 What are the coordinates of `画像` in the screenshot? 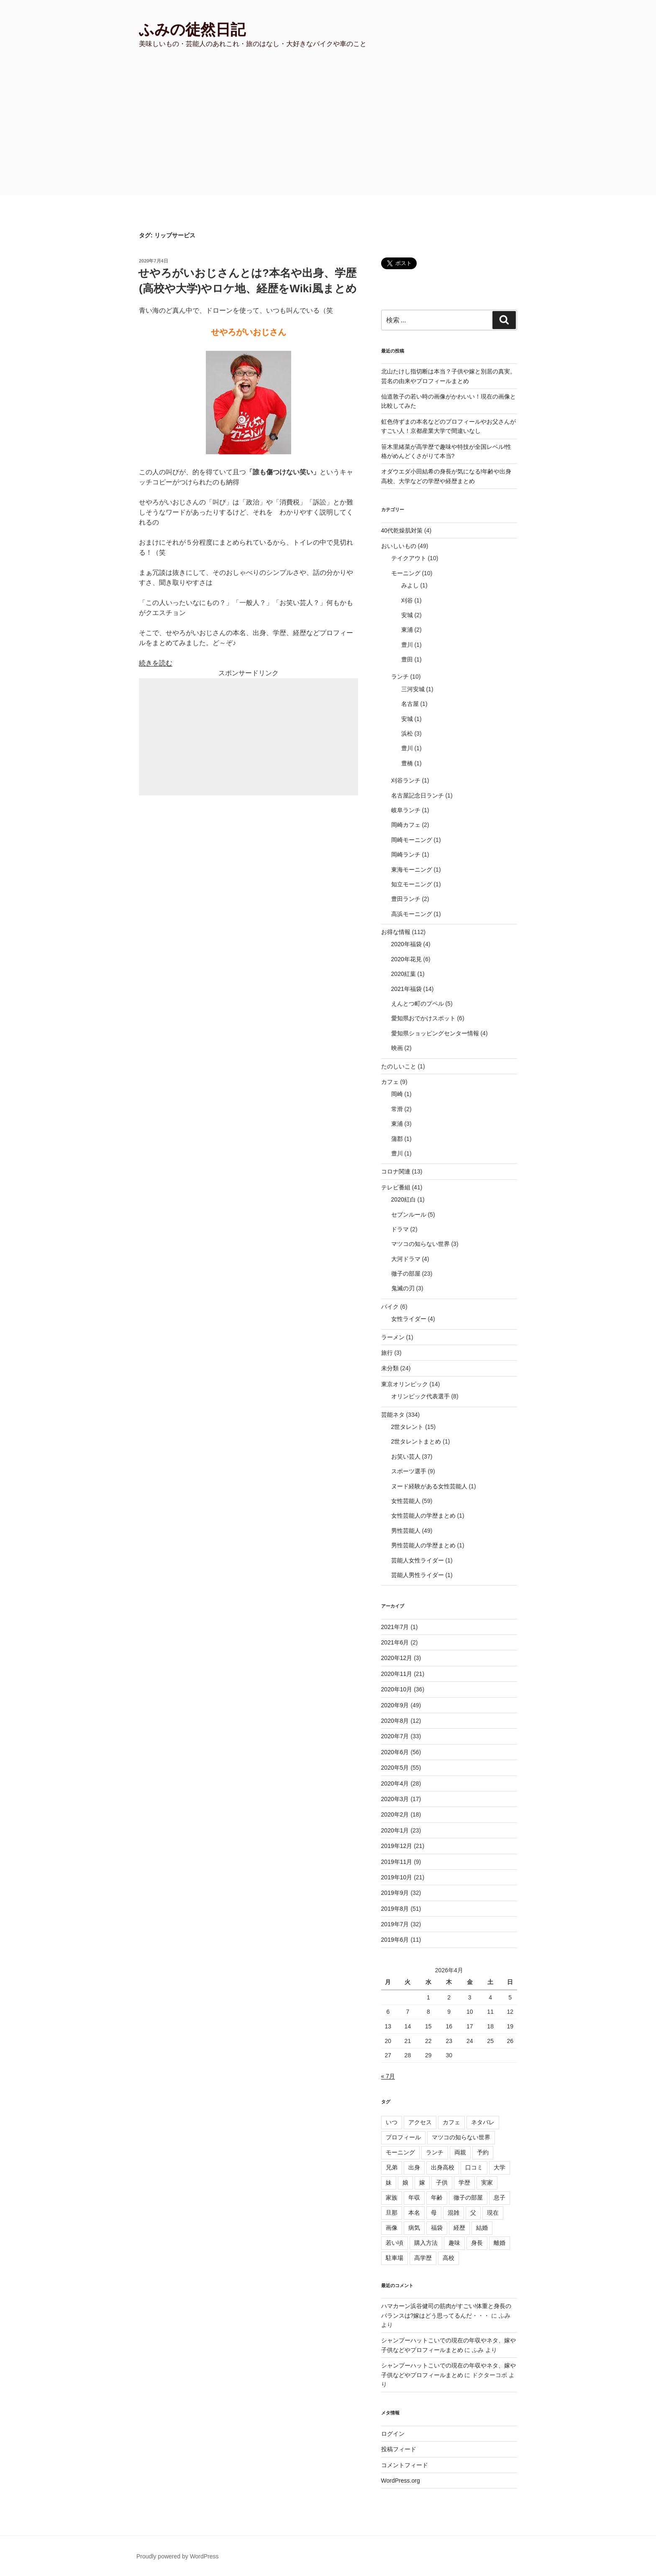 It's located at (391, 2227).